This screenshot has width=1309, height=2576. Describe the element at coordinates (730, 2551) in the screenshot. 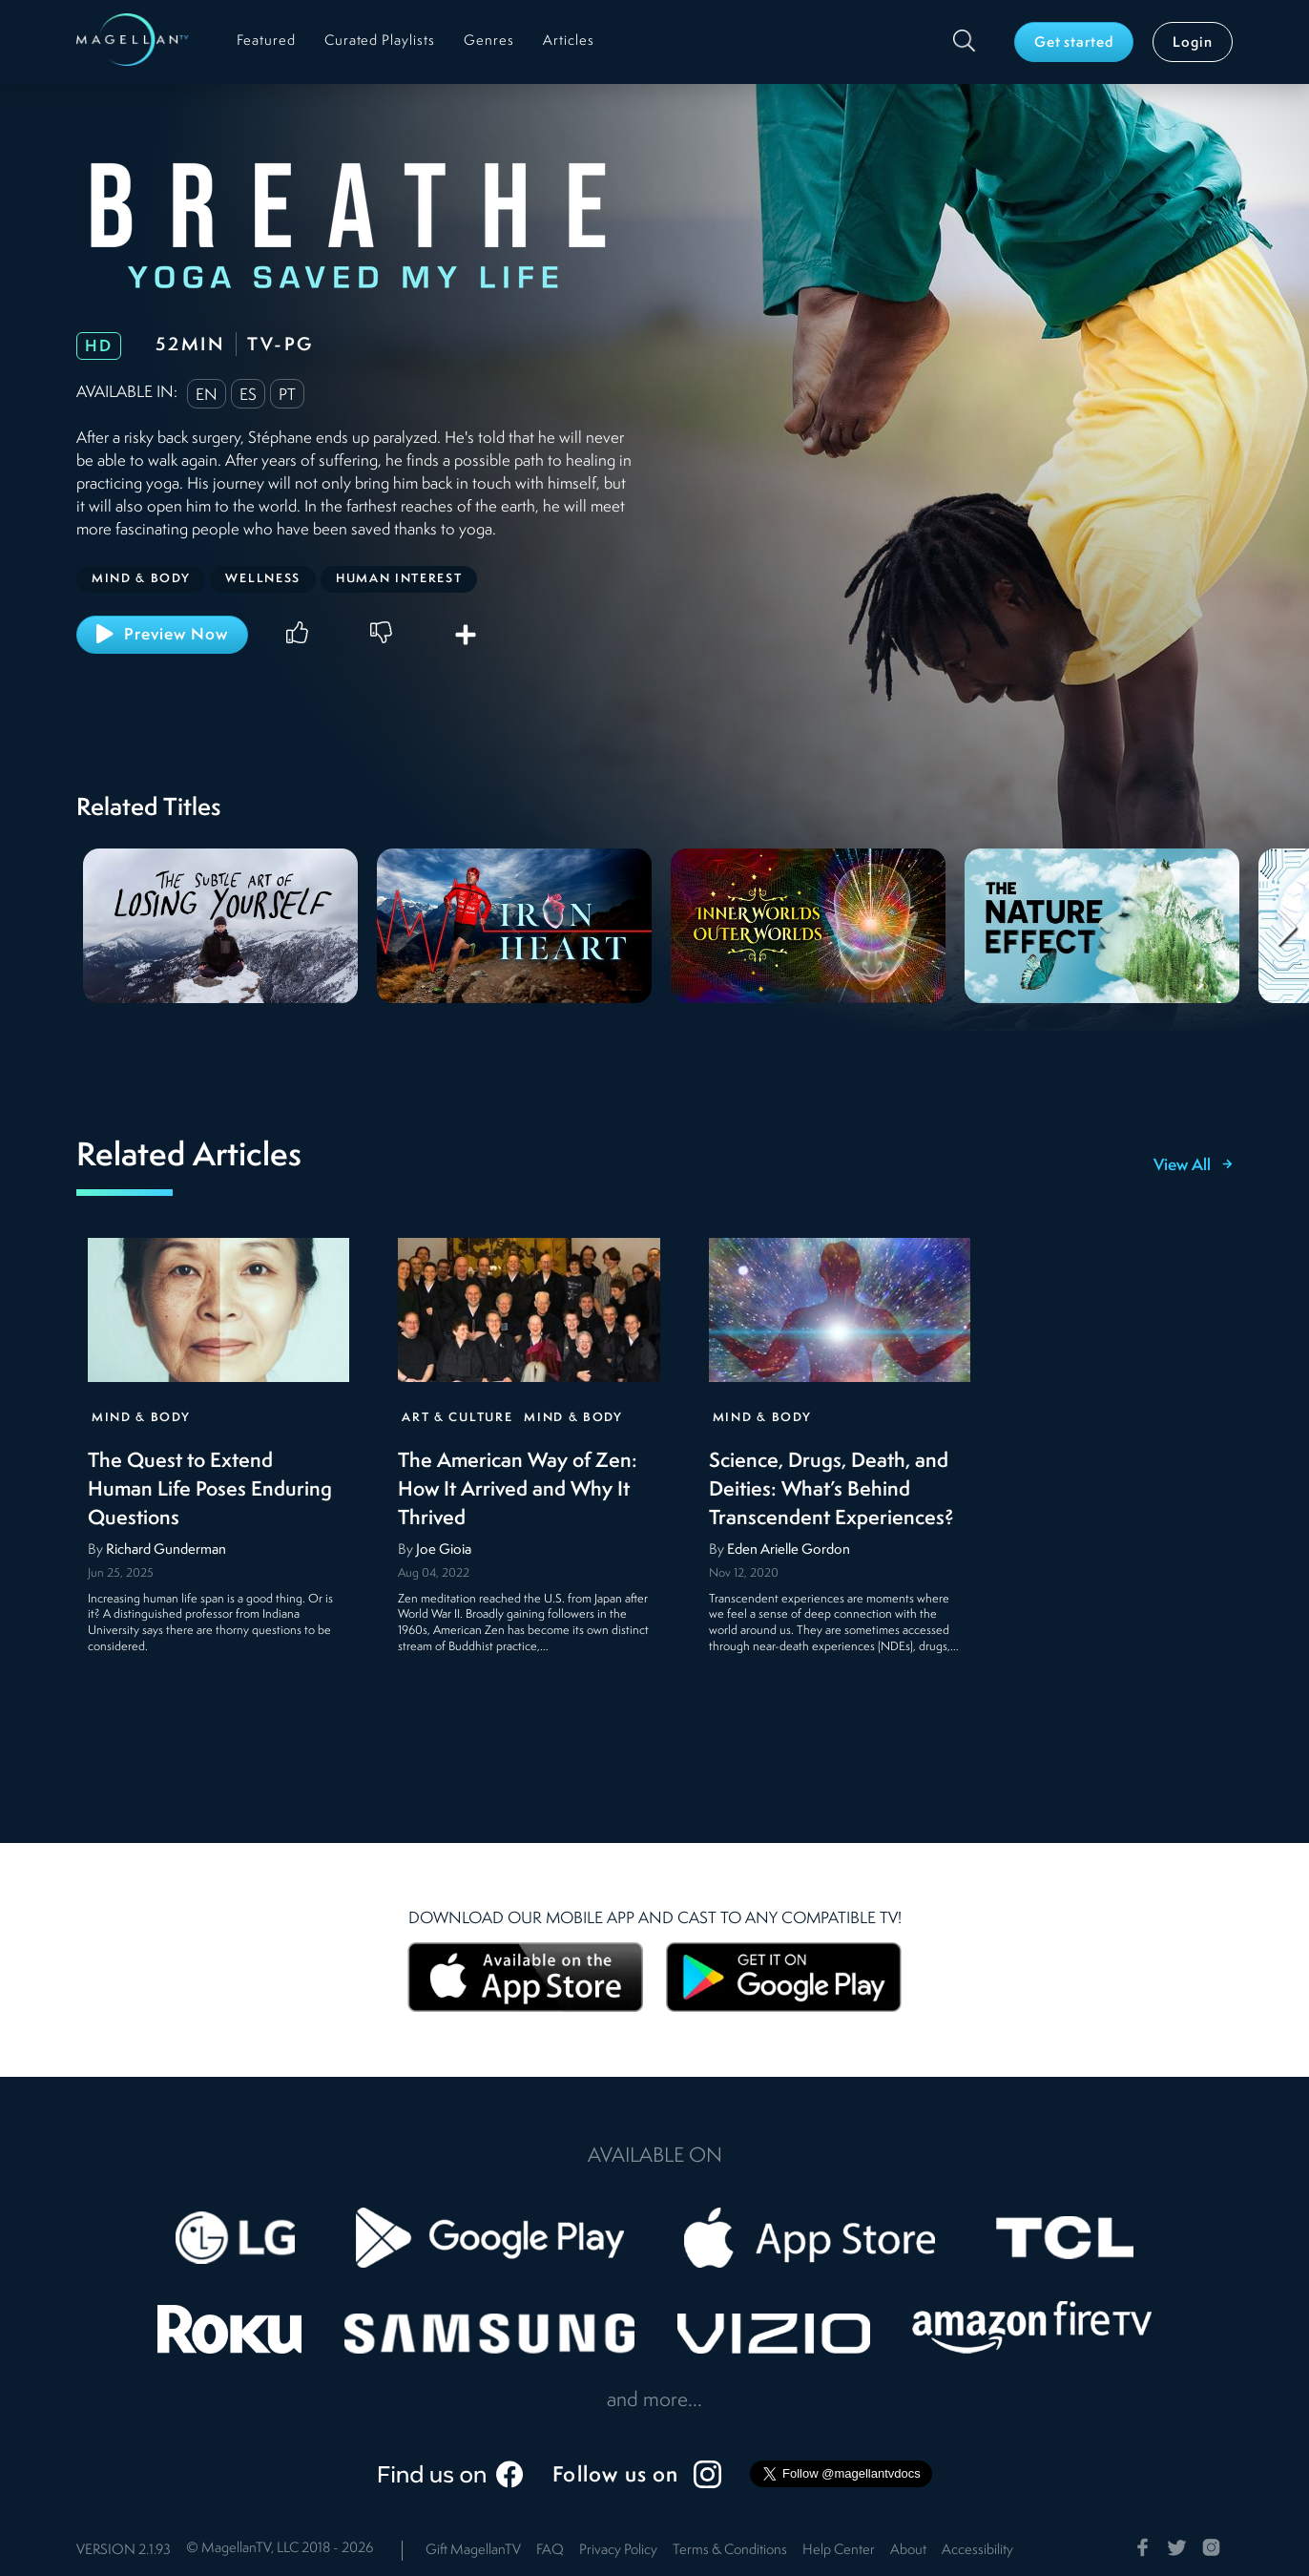

I see `Terms & Conditions` at that location.